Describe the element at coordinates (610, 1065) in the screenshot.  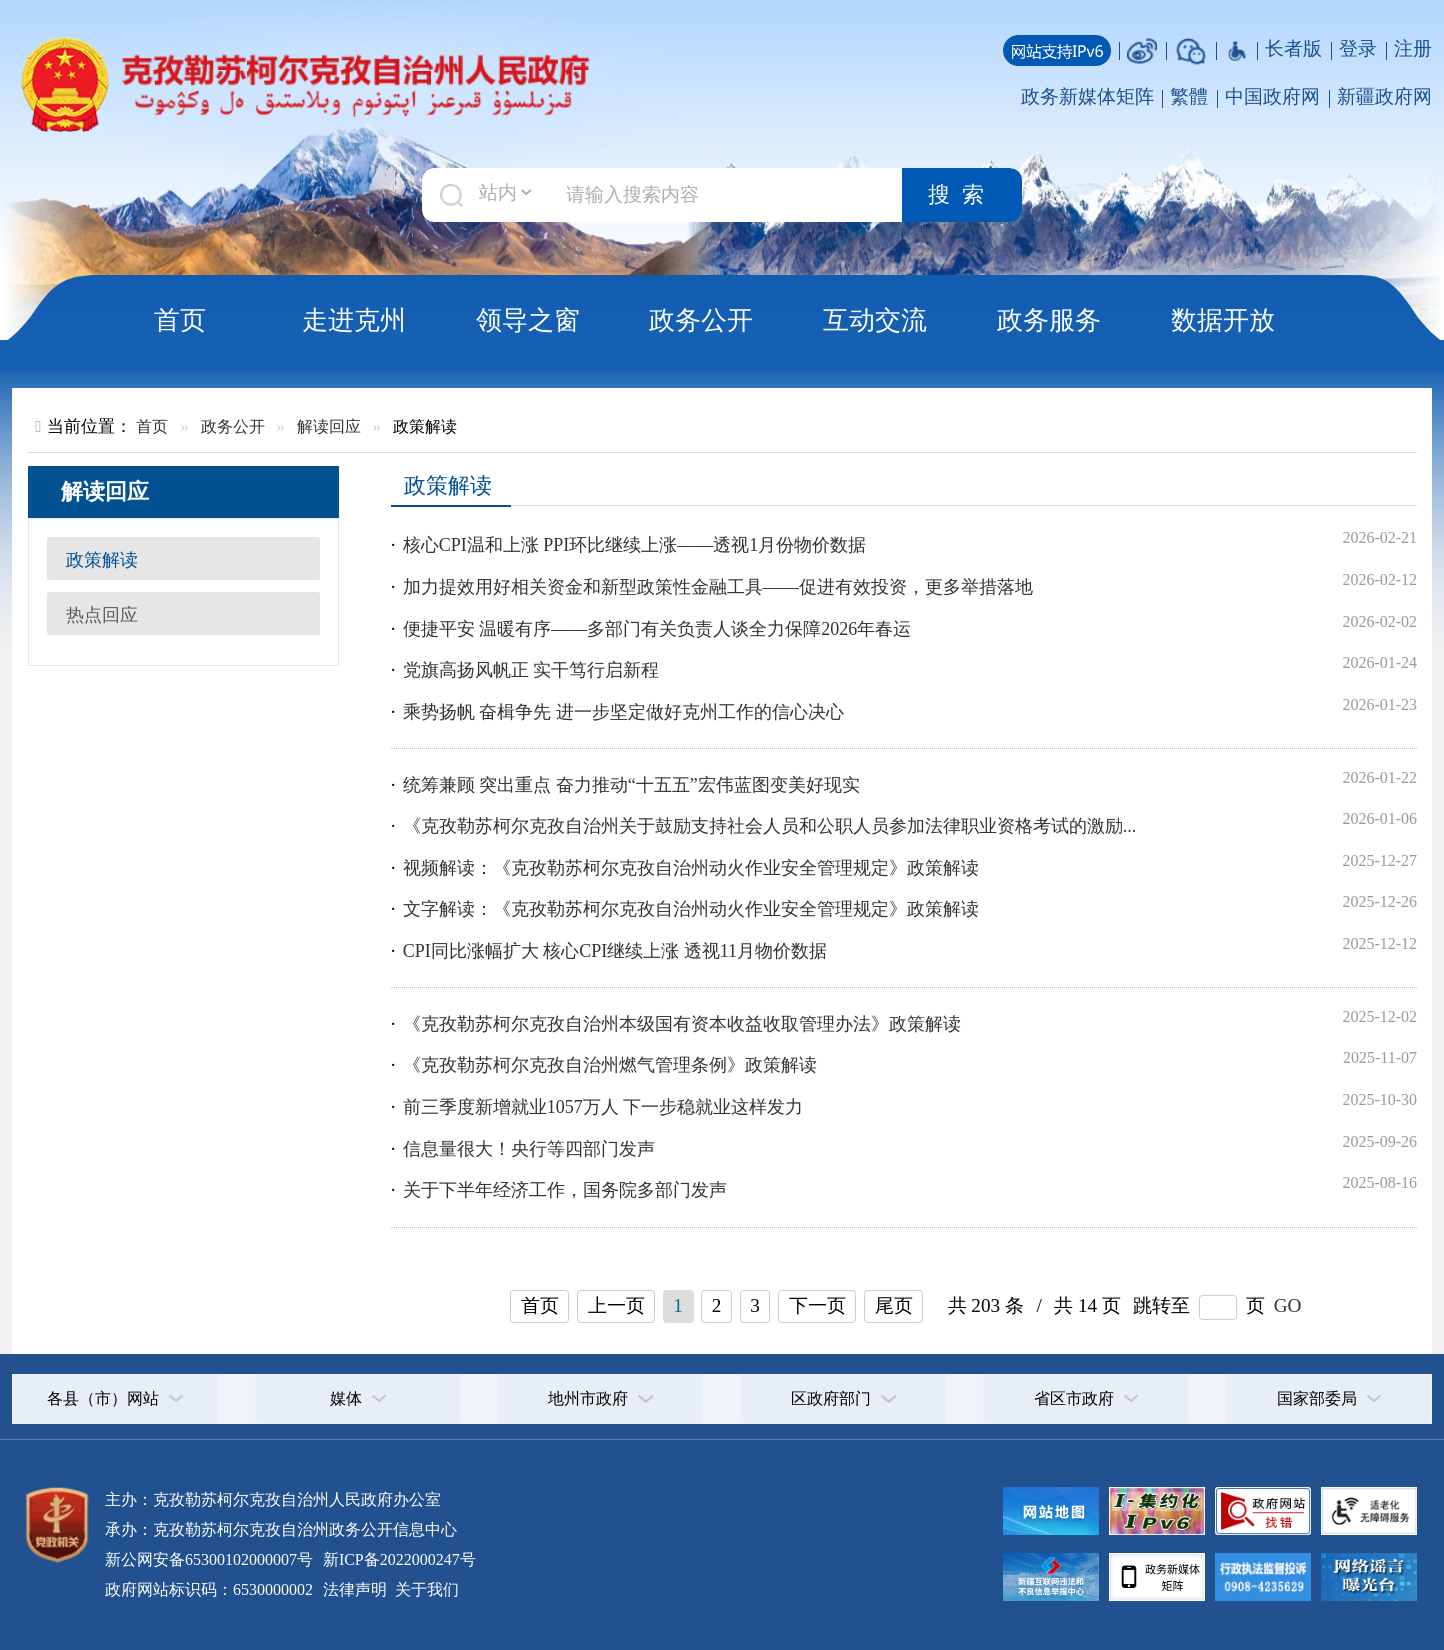
I see `《克孜勒苏柯尔克孜自治州燃气管理条例》政策解读` at that location.